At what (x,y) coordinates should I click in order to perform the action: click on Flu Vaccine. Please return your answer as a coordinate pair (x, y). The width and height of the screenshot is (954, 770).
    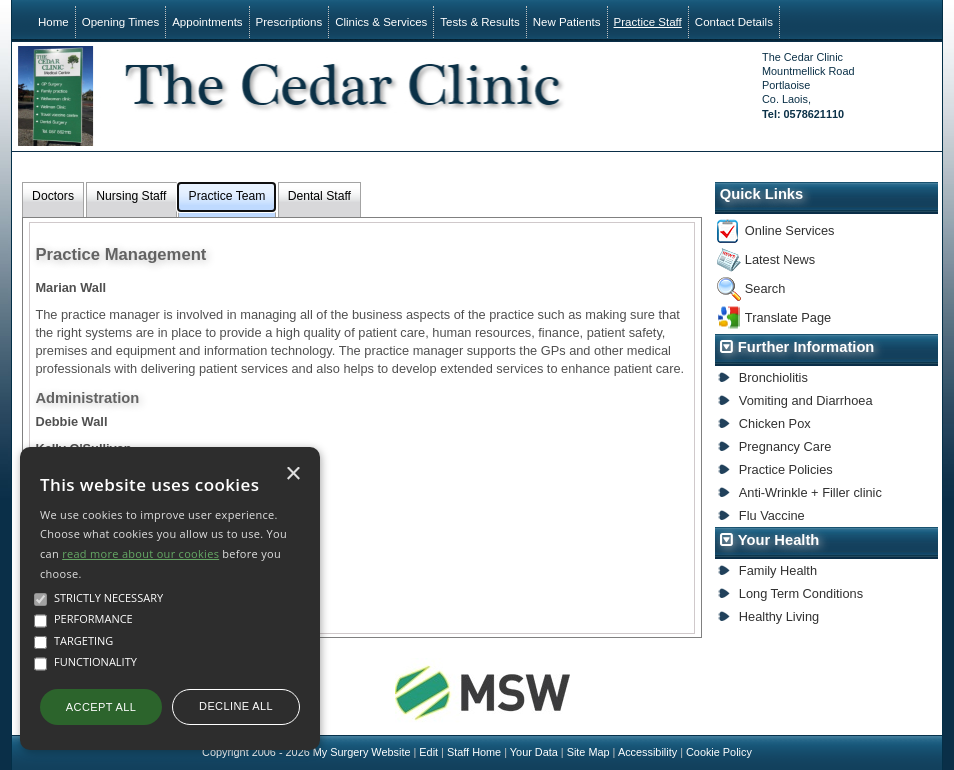
    Looking at the image, I should click on (772, 515).